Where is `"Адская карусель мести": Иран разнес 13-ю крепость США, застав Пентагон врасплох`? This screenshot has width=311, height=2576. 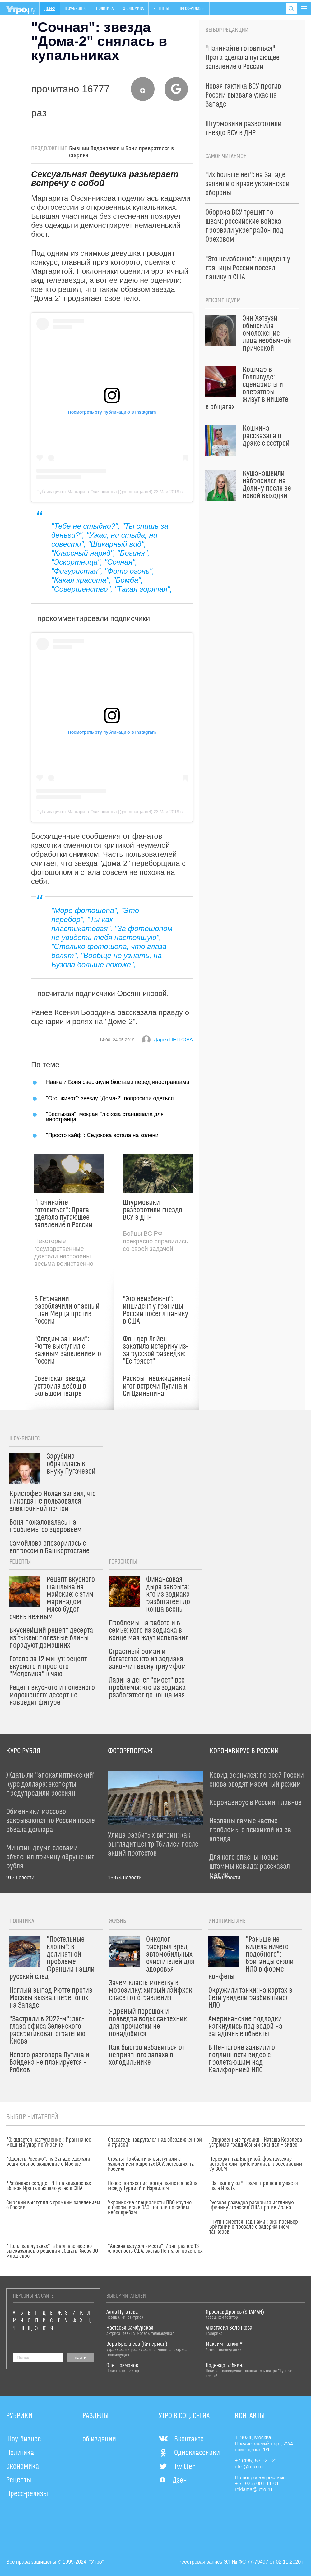 "Адская карусель мести": Иран разнес 13-ю крепость США, застав Пентагон врасплох is located at coordinates (155, 2249).